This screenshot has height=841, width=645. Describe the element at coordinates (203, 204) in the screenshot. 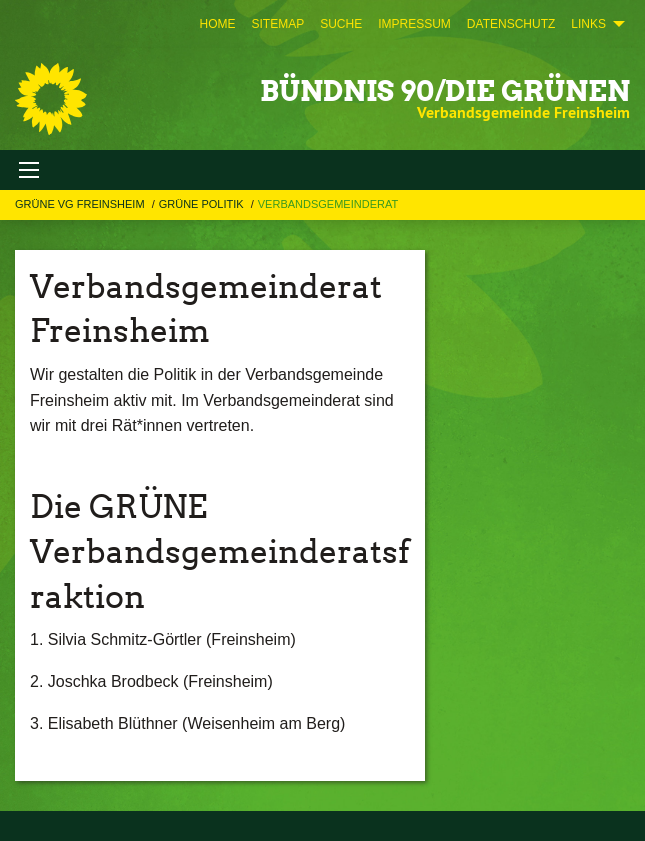

I see `GRÜNE Politik` at that location.